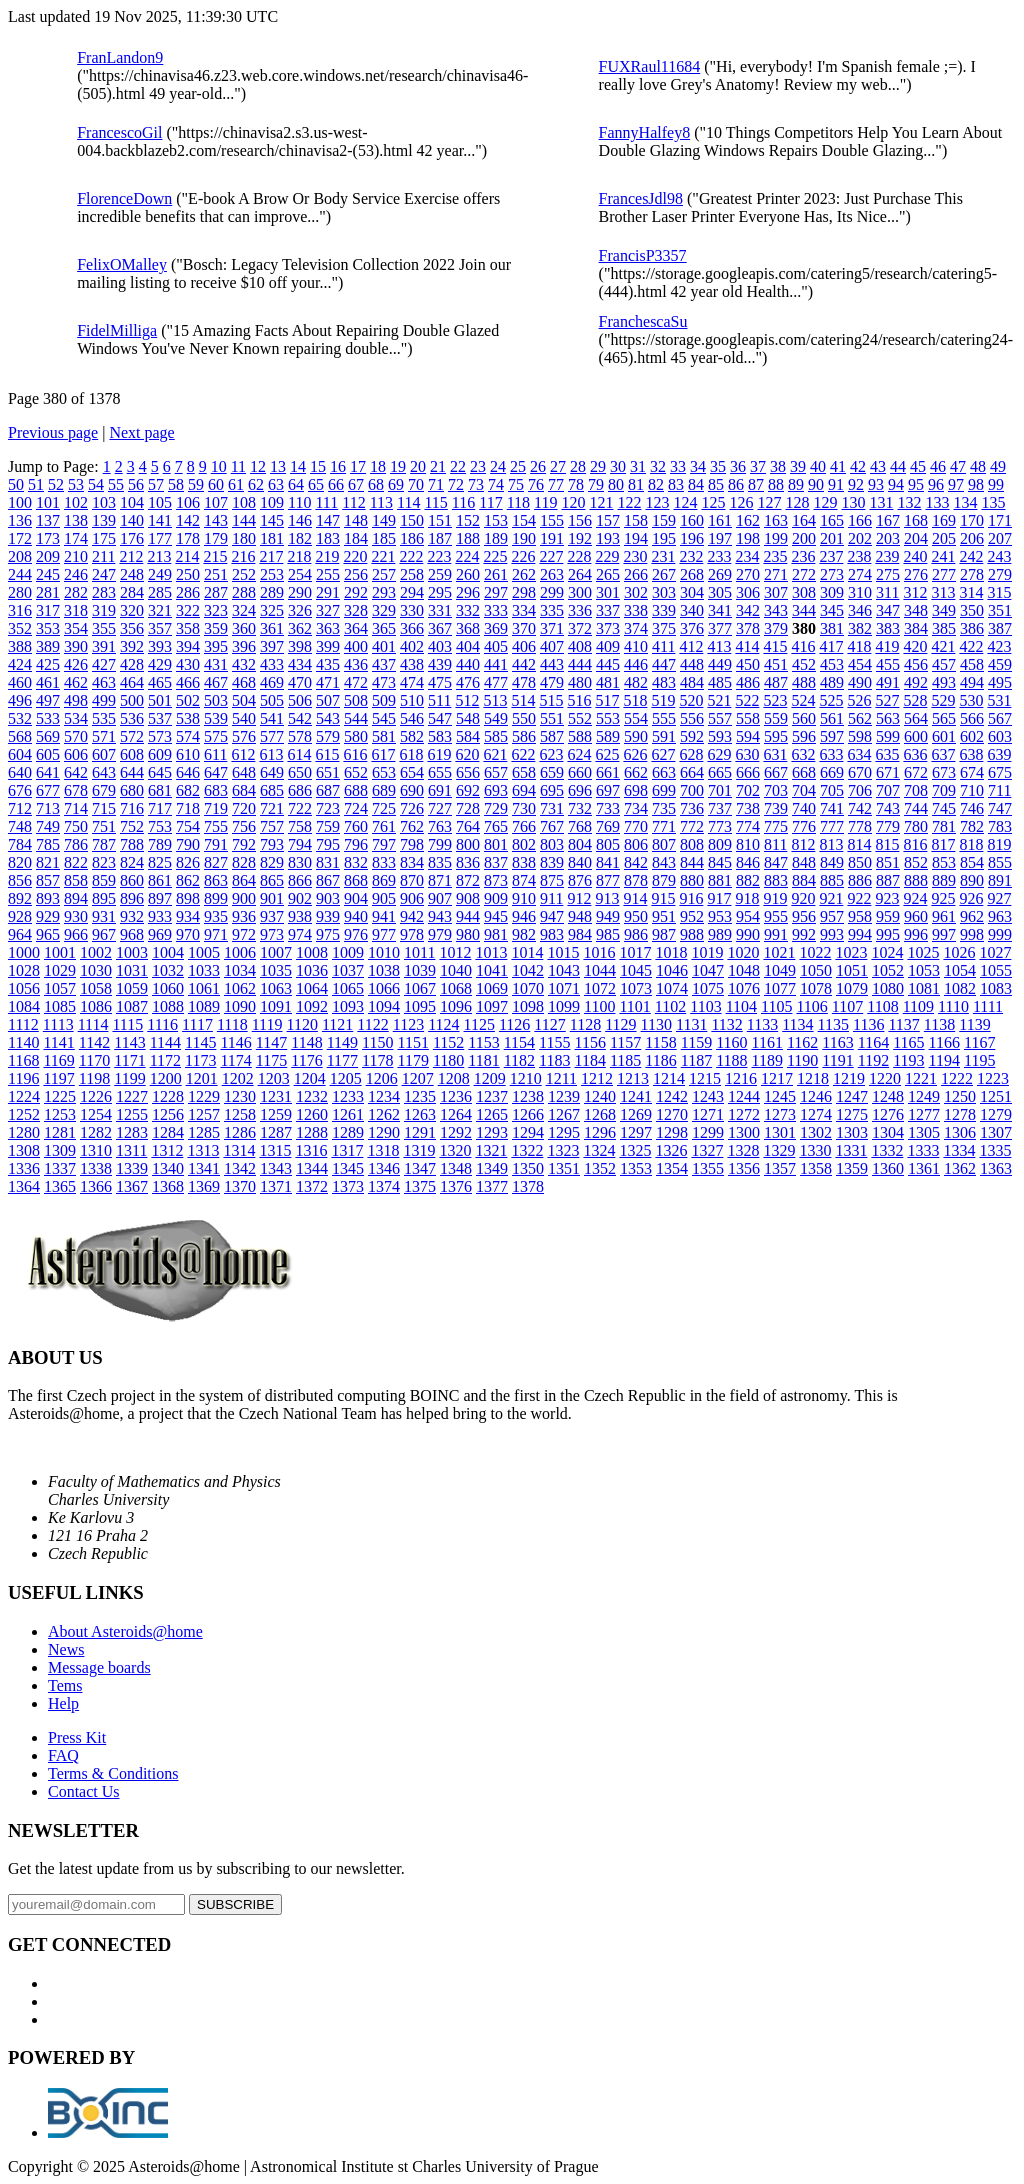  What do you see at coordinates (196, 484) in the screenshot?
I see `59` at bounding box center [196, 484].